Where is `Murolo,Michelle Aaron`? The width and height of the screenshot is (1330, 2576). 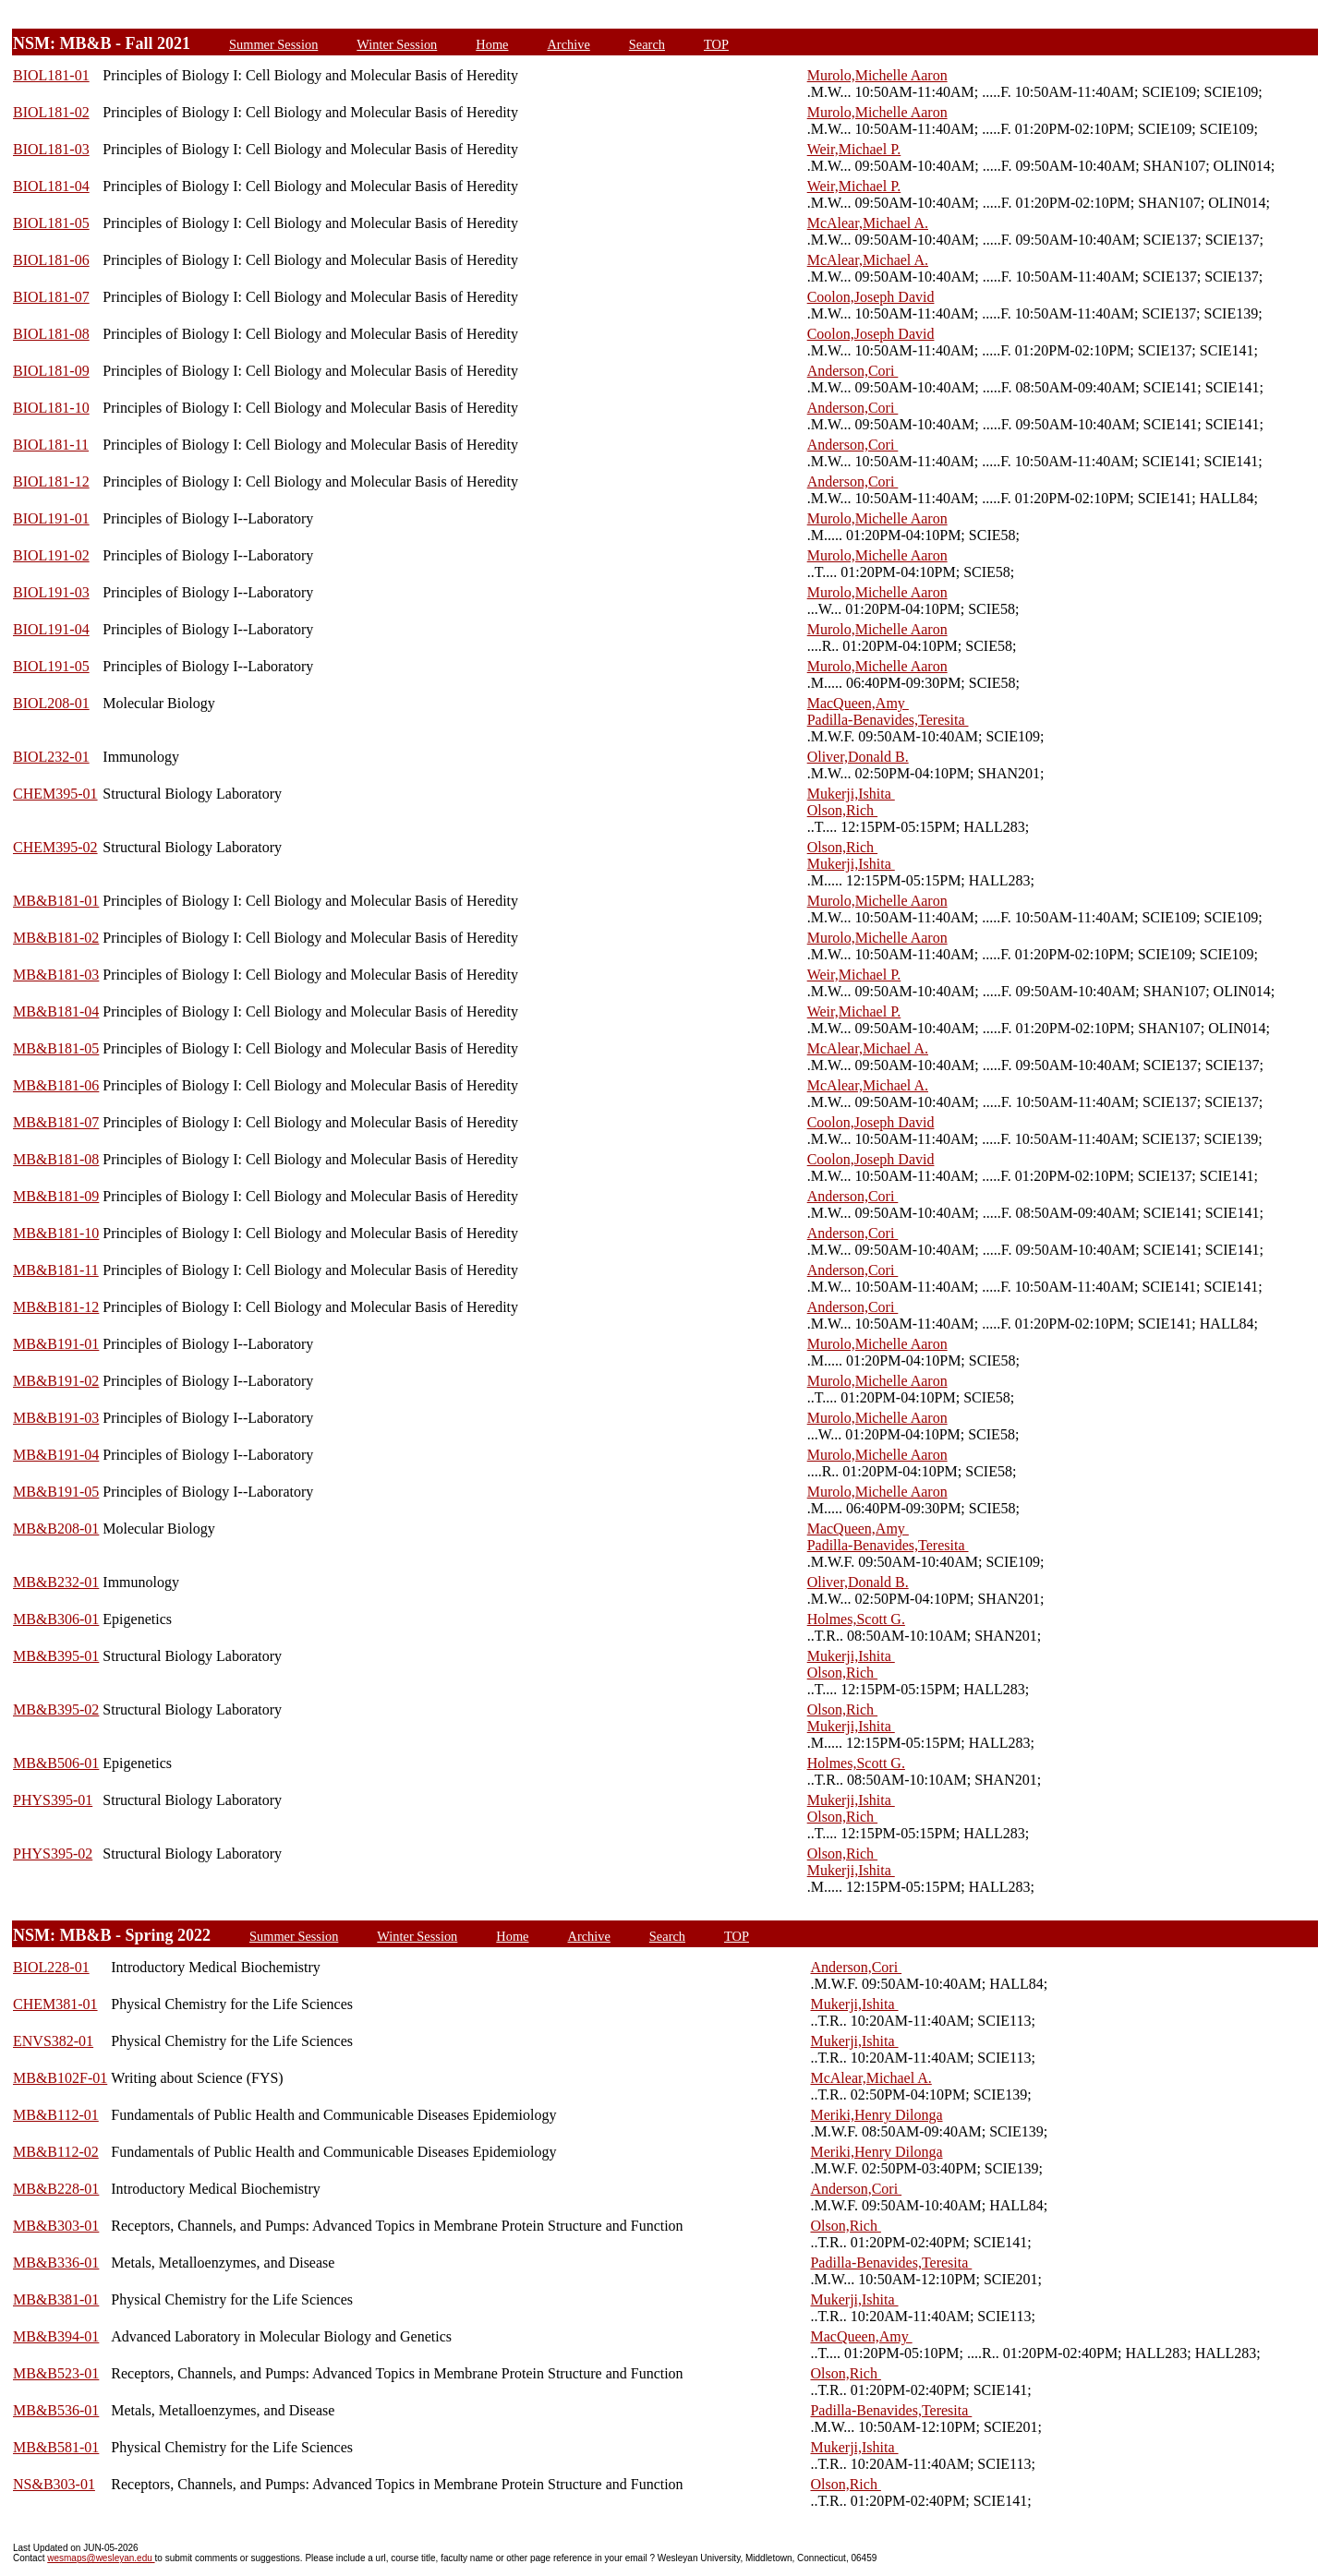 Murolo,Michelle Aaron is located at coordinates (877, 75).